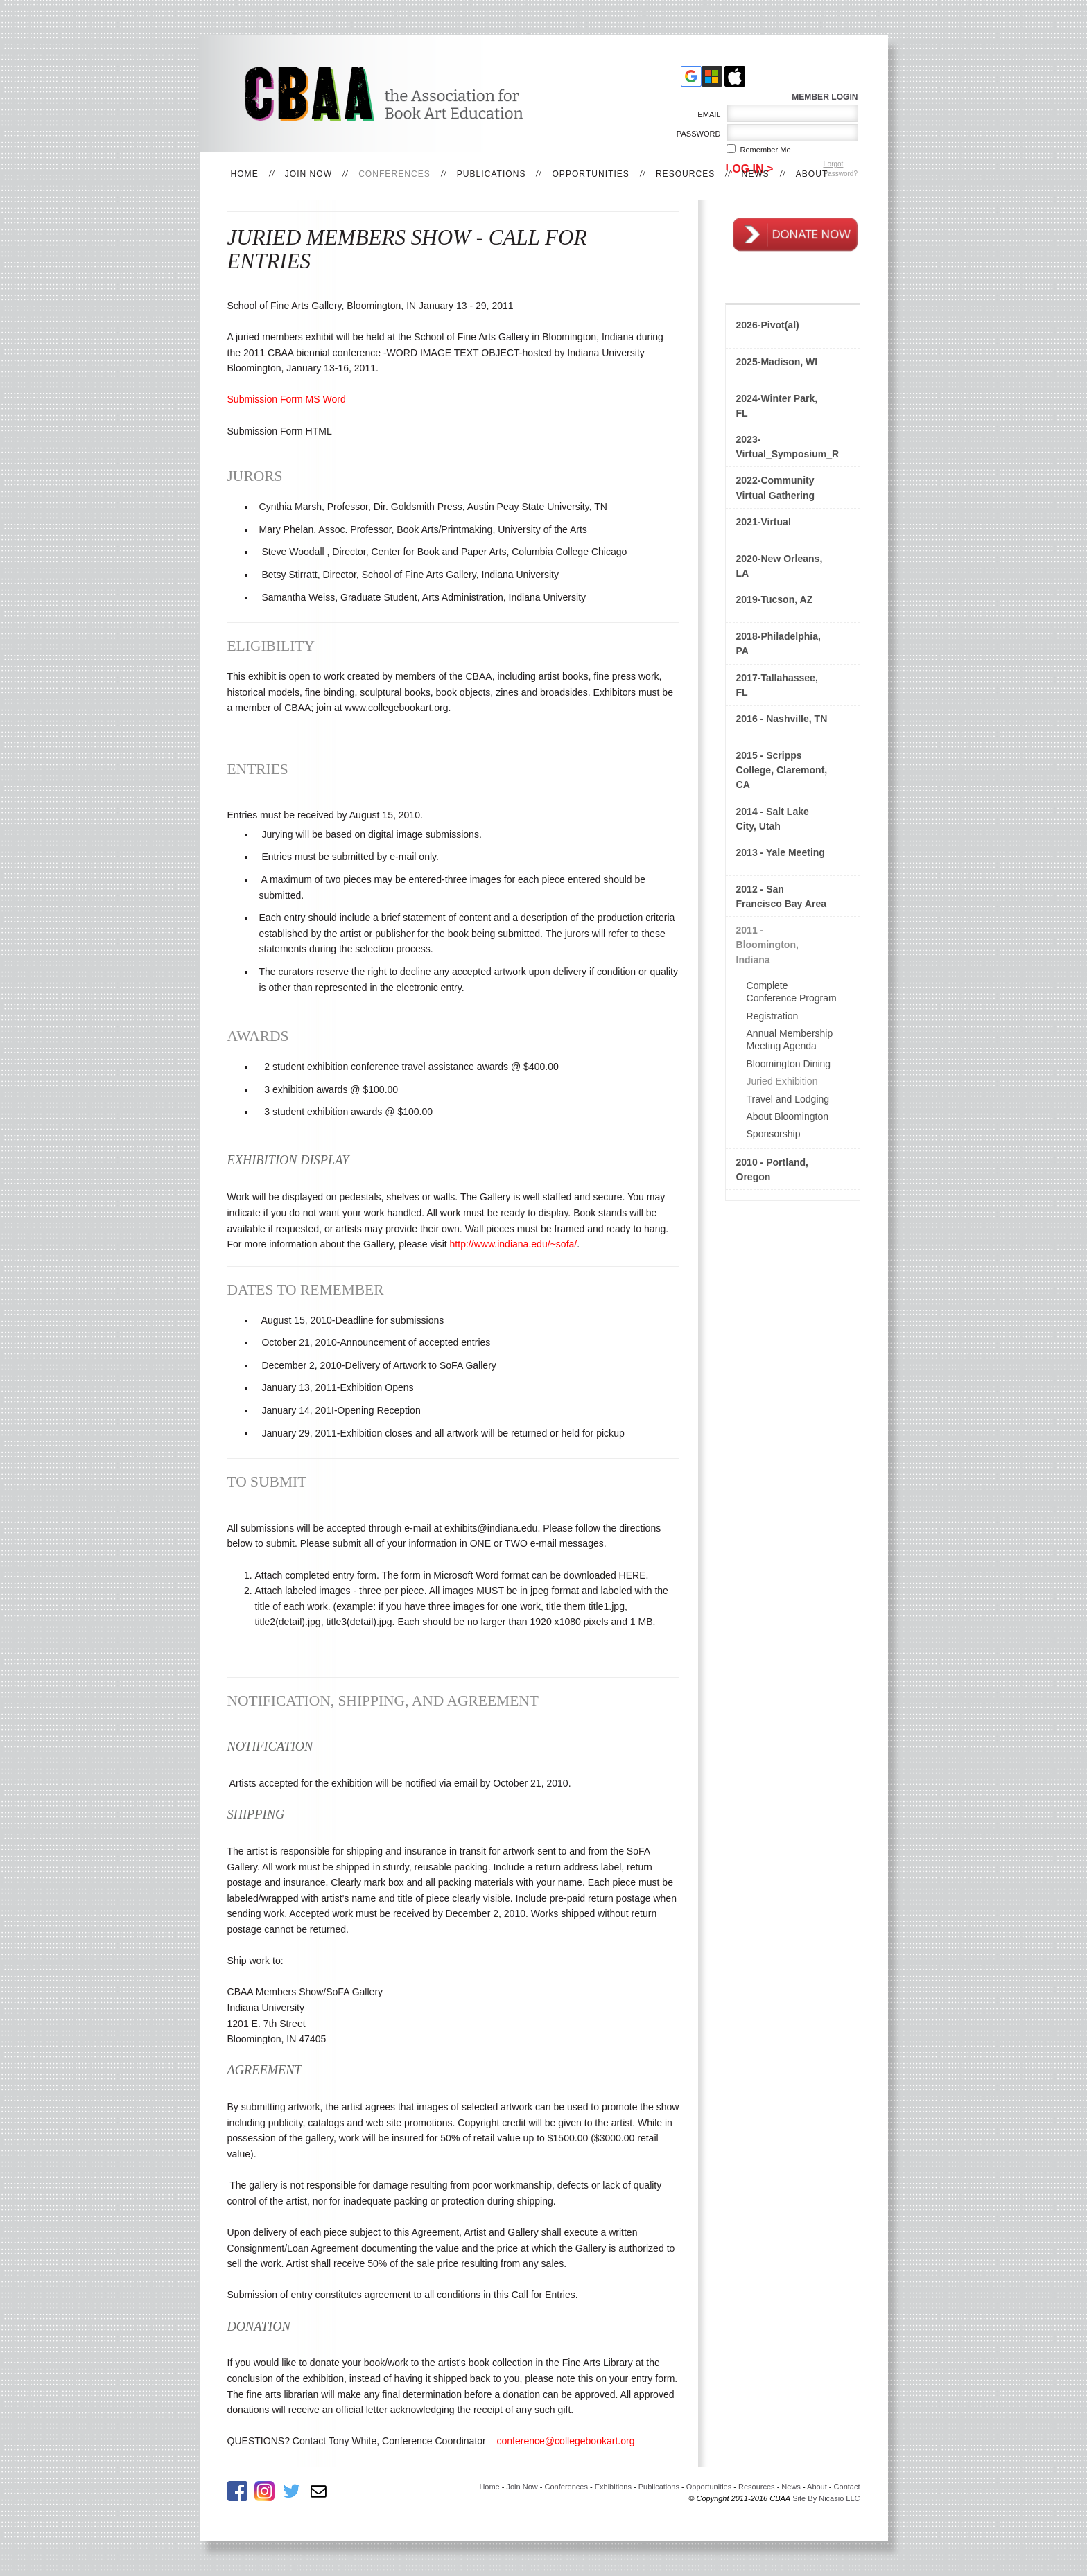  Describe the element at coordinates (765, 150) in the screenshot. I see `Remember me` at that location.